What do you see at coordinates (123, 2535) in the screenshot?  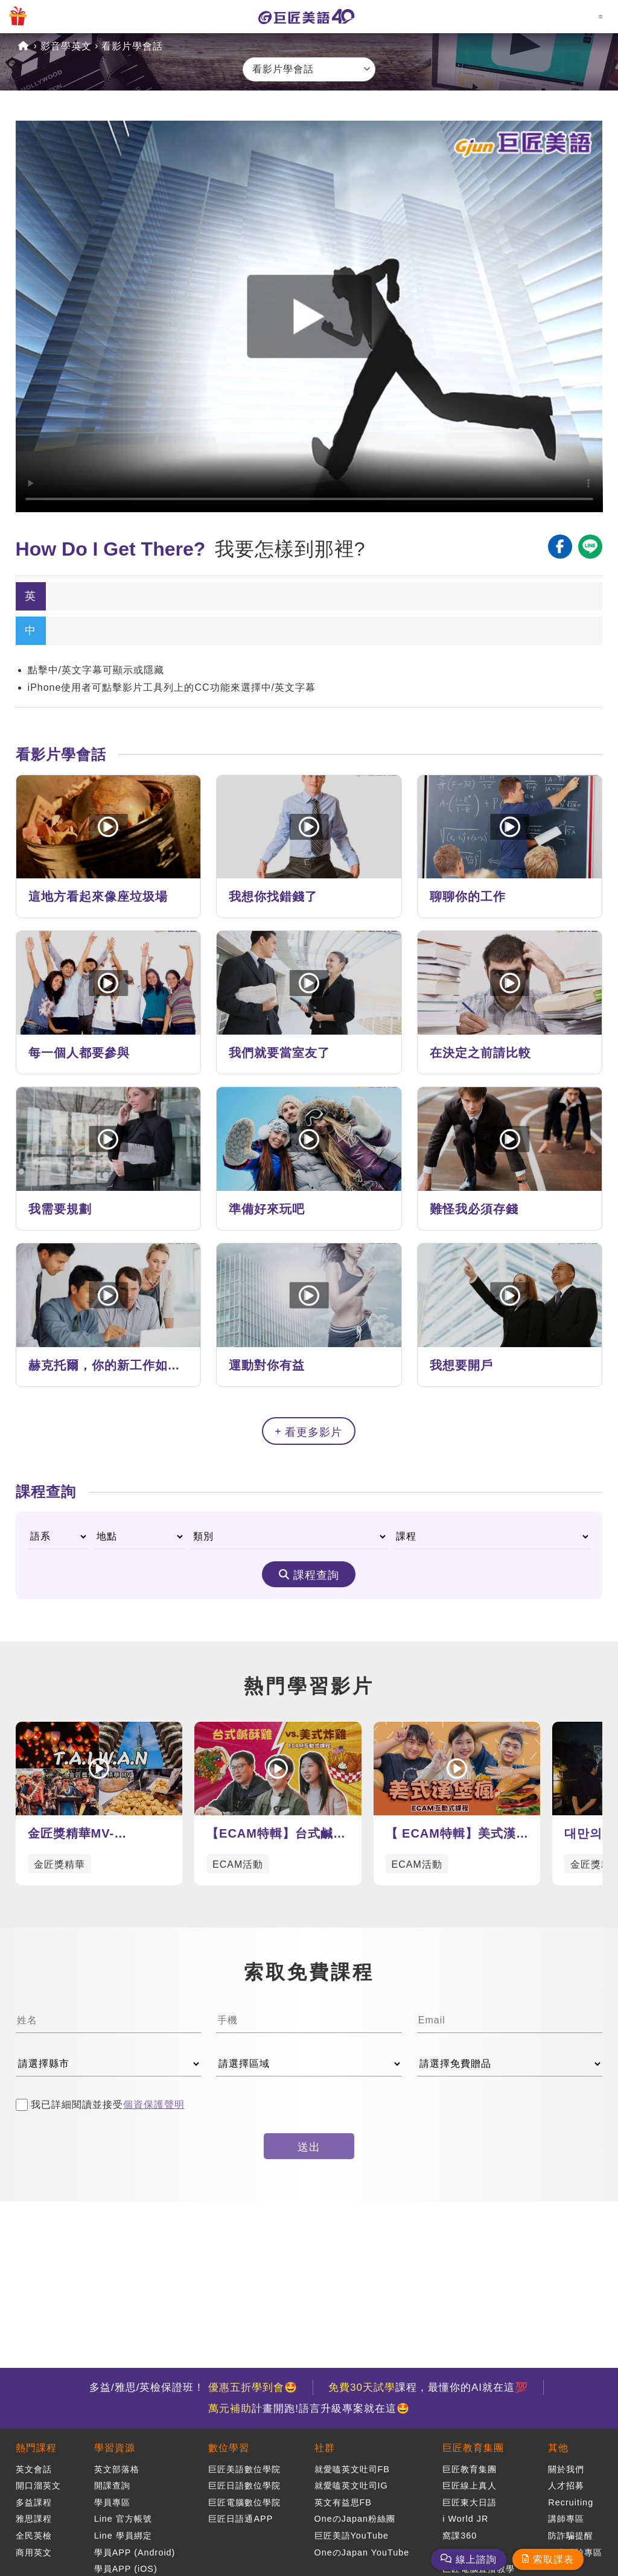 I see `Line 學員綁定` at bounding box center [123, 2535].